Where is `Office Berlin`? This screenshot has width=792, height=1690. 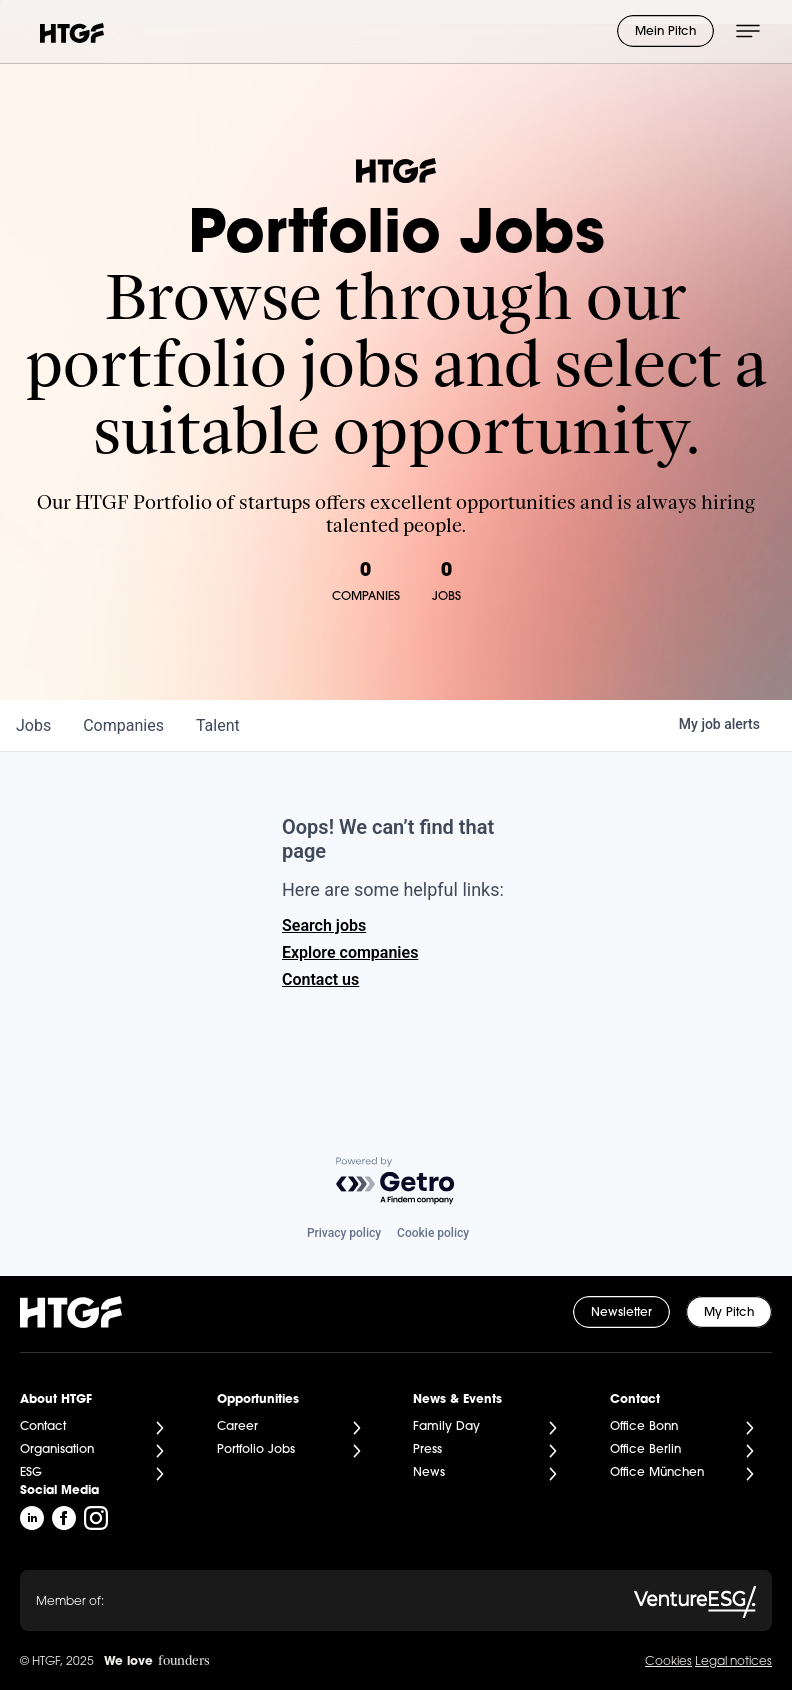 Office Berlin is located at coordinates (645, 1450).